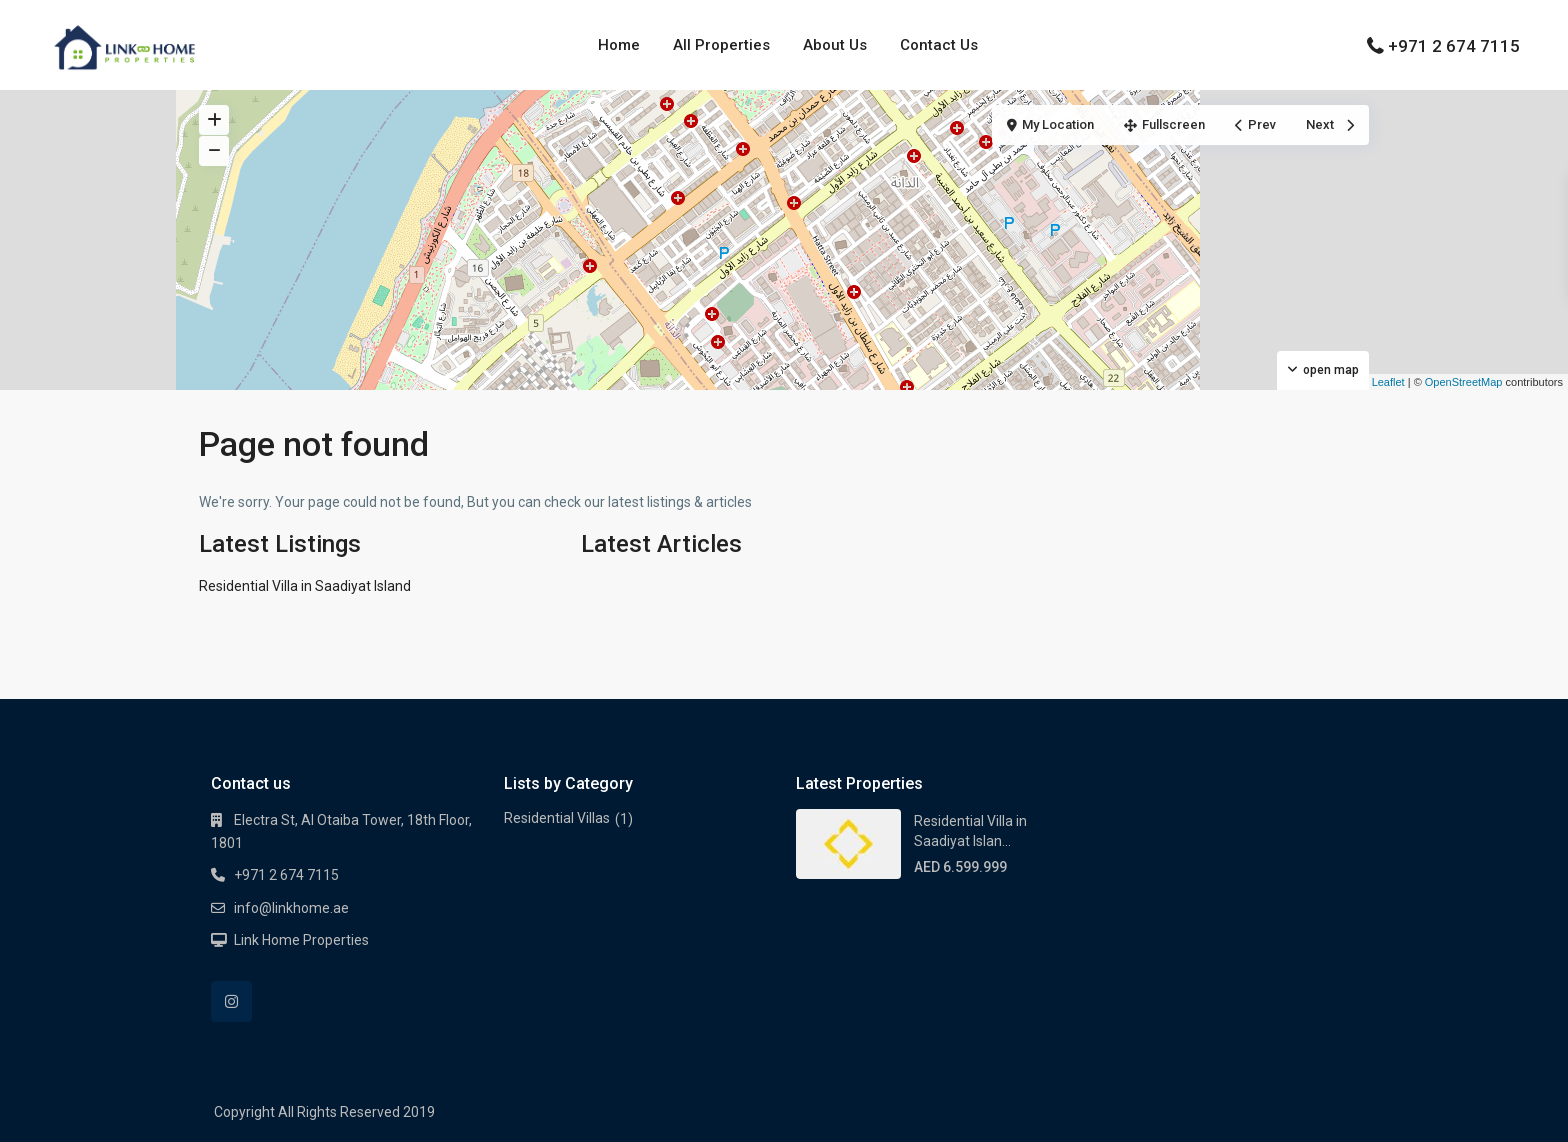  I want to click on Contact Us, so click(939, 45).